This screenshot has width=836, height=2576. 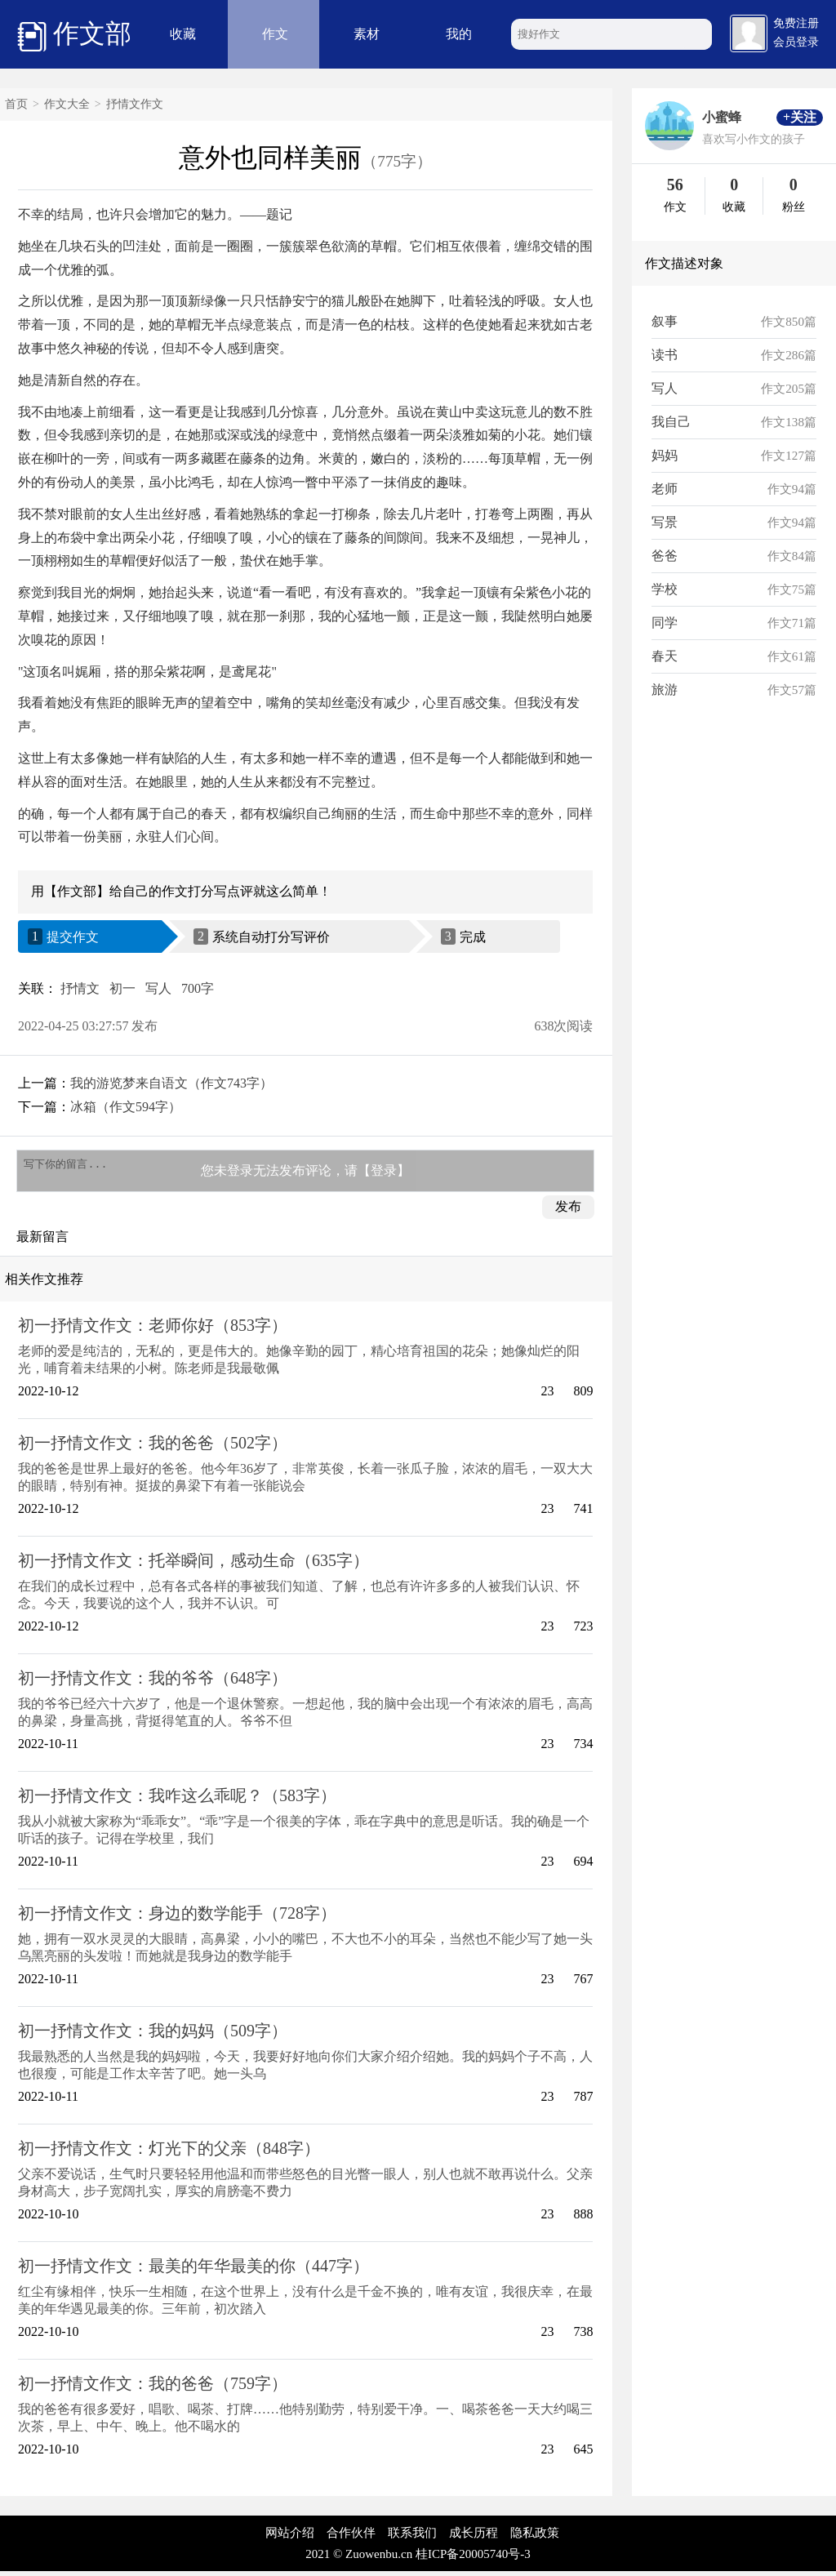 What do you see at coordinates (358, 2558) in the screenshot?
I see `2021 © Zuowenbu.cn` at bounding box center [358, 2558].